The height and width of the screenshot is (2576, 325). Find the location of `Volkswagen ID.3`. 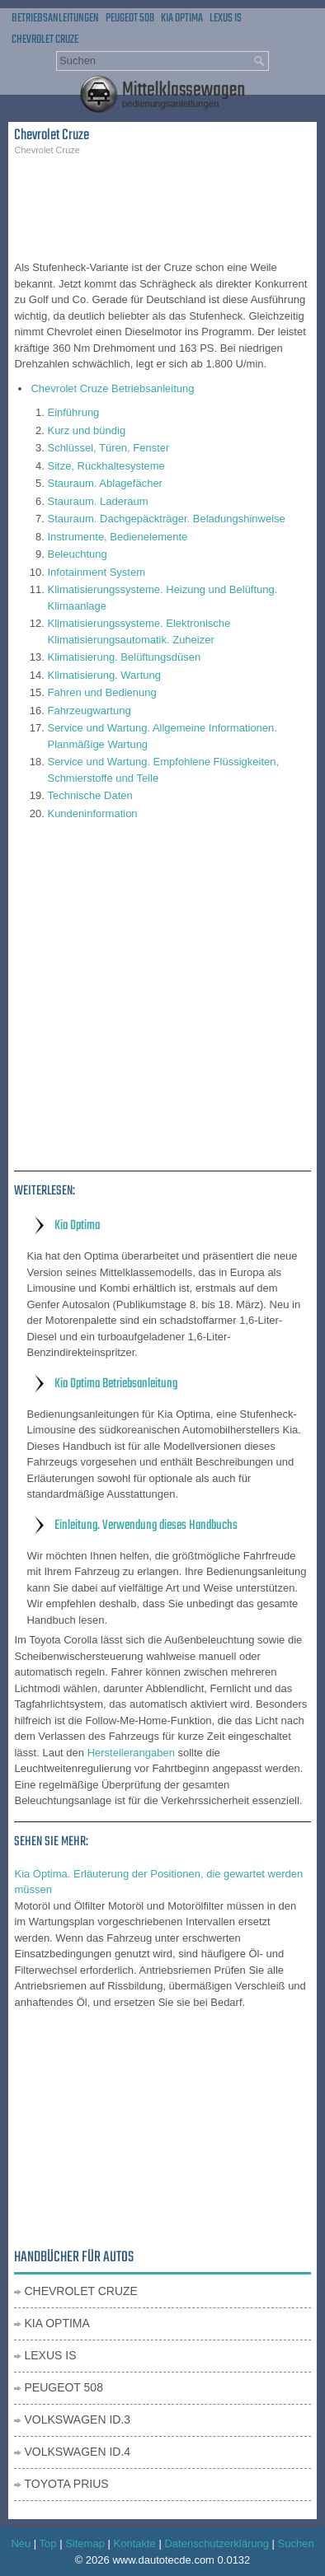

Volkswagen ID.3 is located at coordinates (77, 2419).